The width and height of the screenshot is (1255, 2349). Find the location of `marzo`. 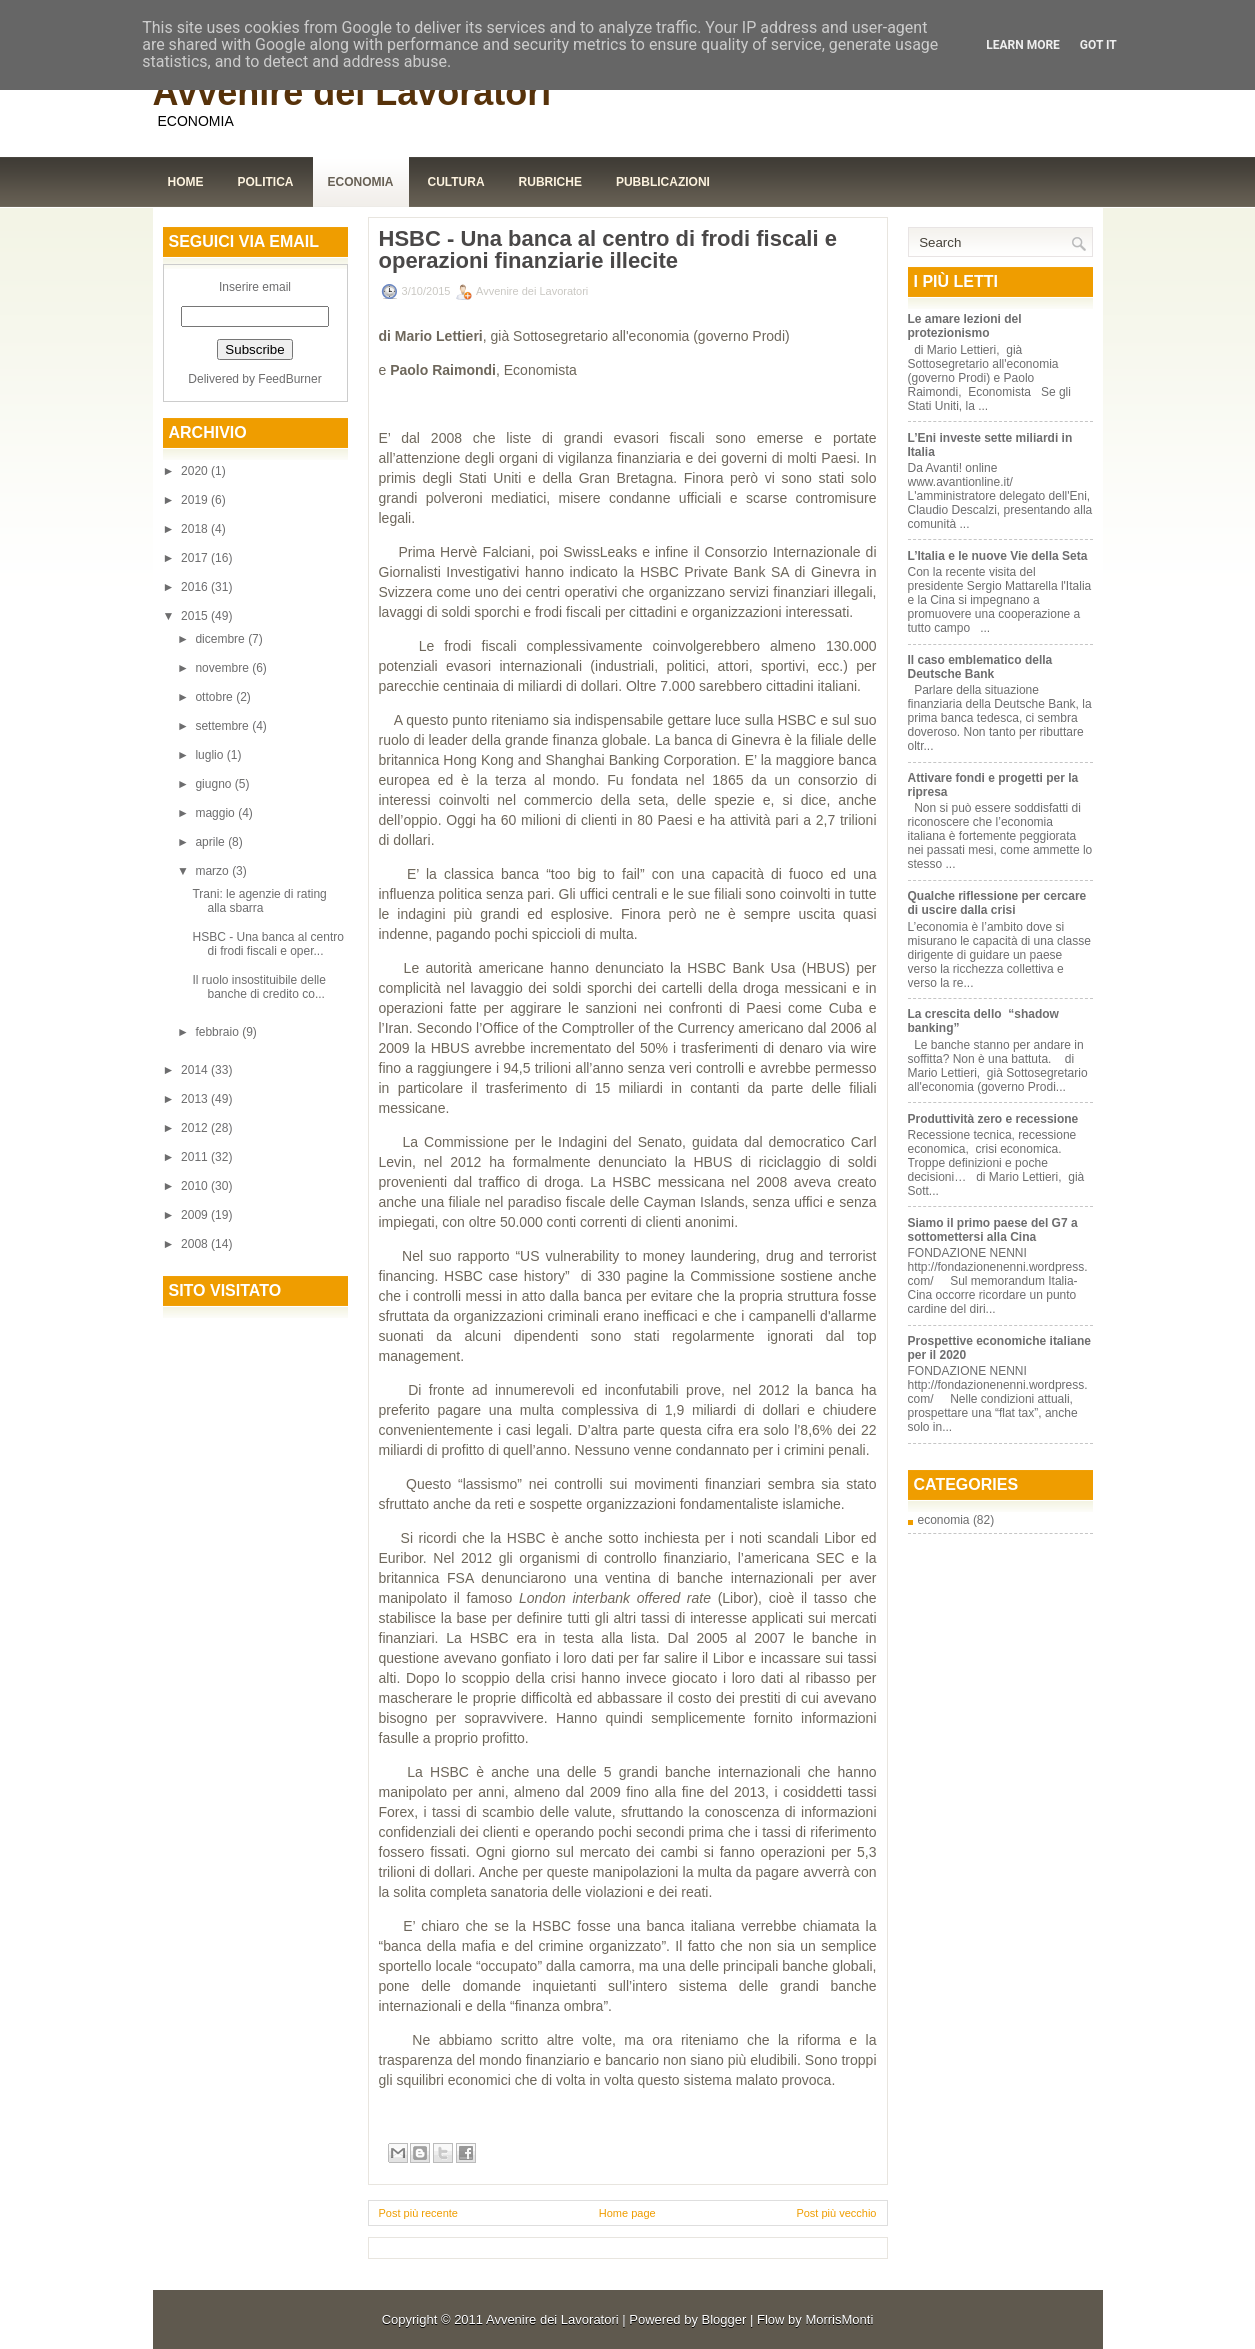

marzo is located at coordinates (213, 871).